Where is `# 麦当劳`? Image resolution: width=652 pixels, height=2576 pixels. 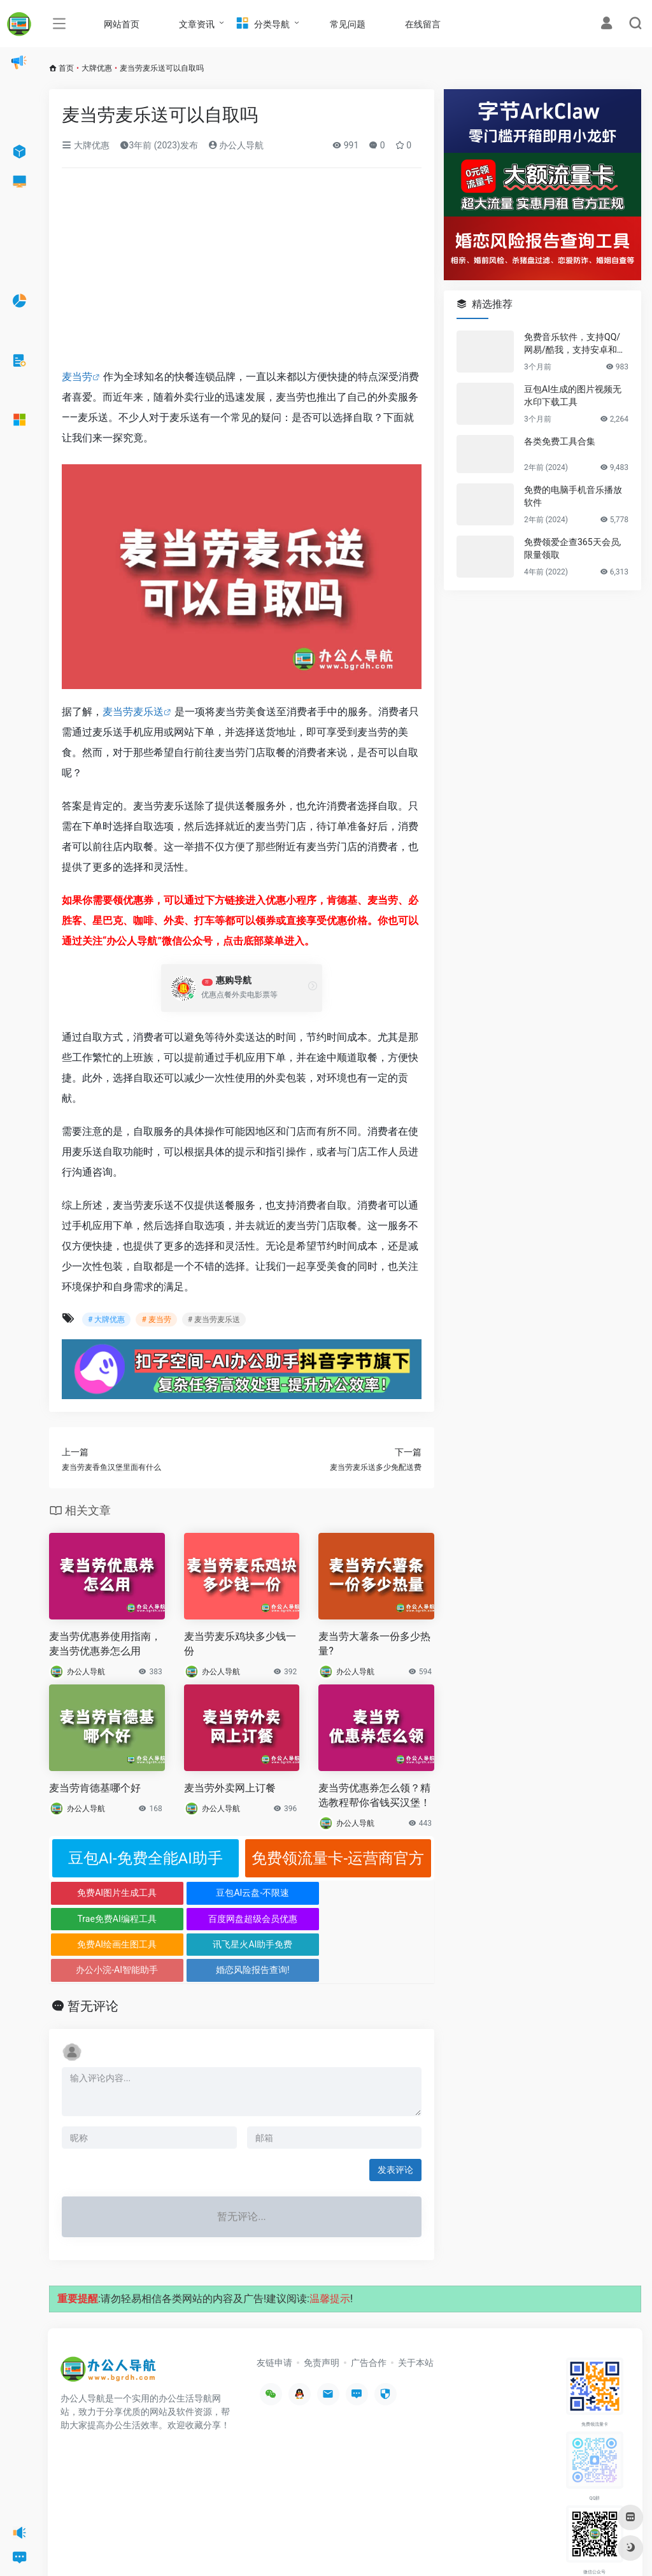
# 麦当劳 is located at coordinates (156, 1319).